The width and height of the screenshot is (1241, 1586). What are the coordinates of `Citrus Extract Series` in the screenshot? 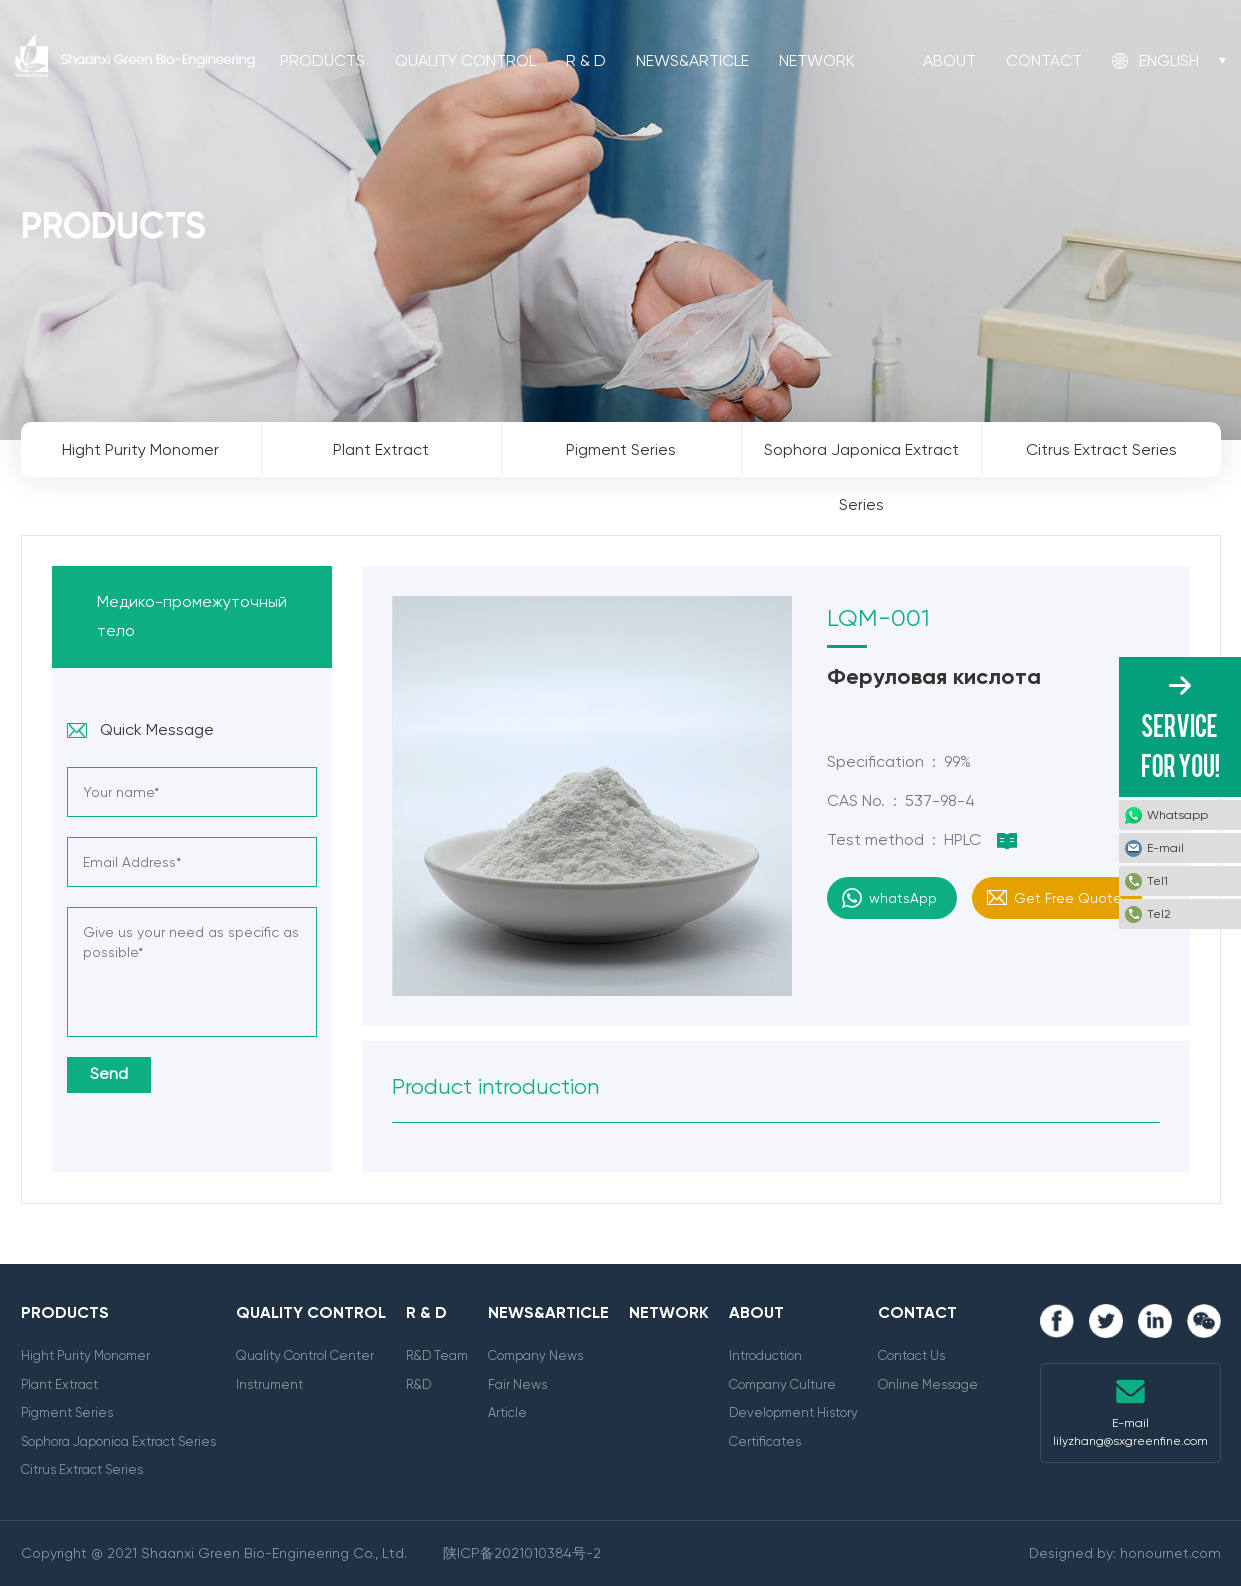 It's located at (82, 1469).